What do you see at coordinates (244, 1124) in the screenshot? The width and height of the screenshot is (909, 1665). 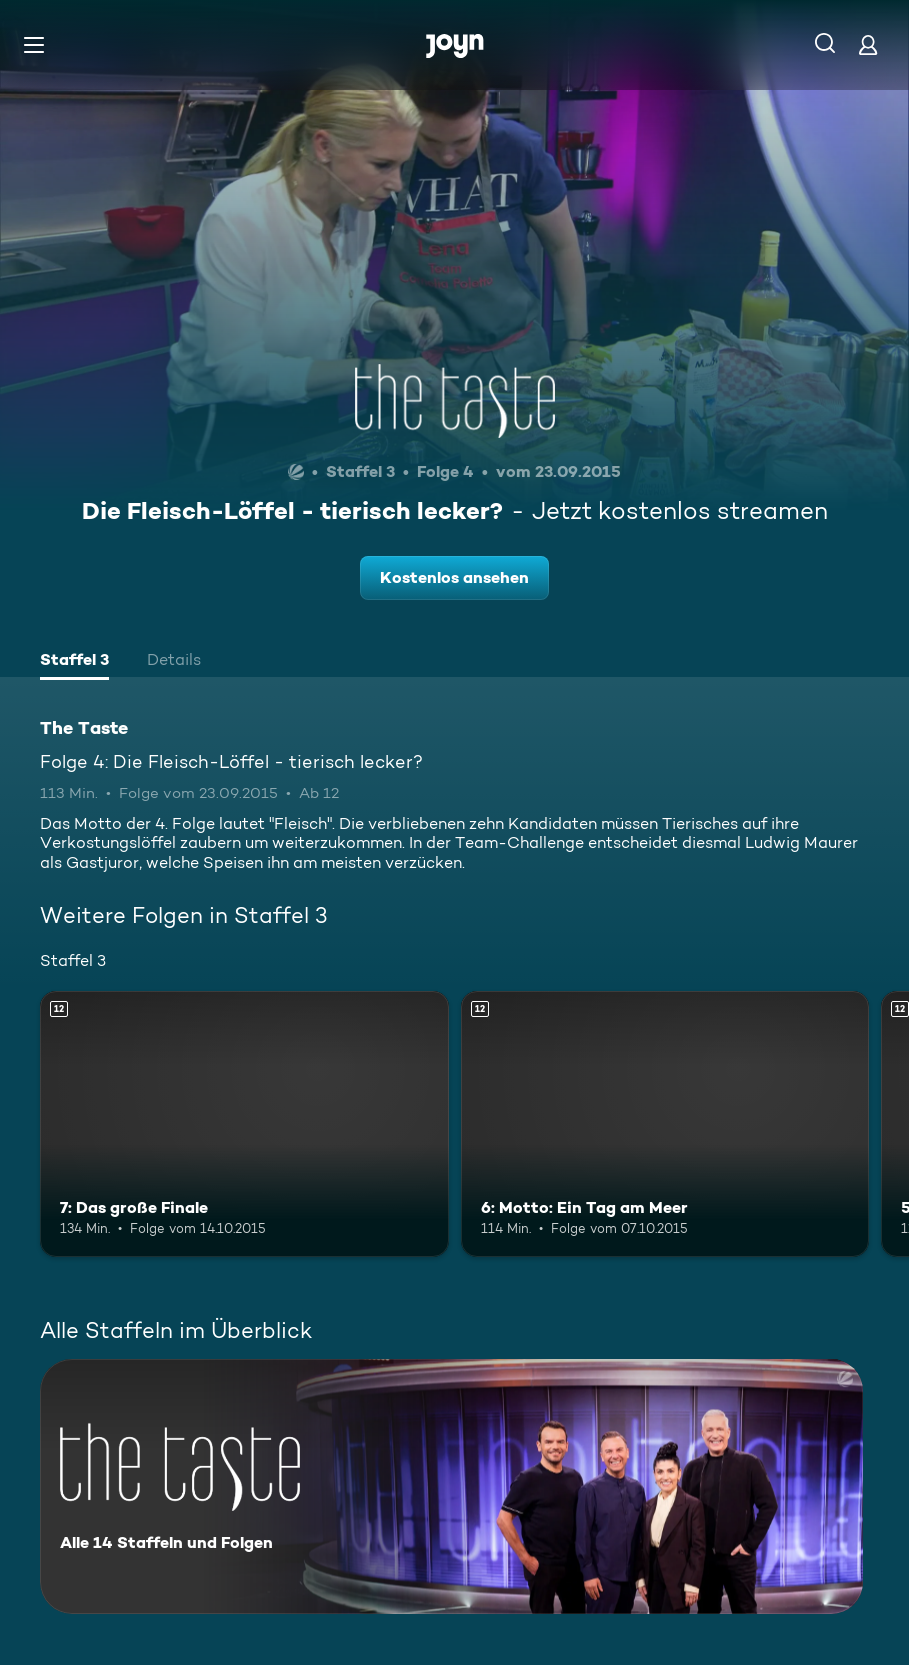 I see `[7: Das große Finale. Ab 12 Jahren. Mehr Infos zur Episode]` at bounding box center [244, 1124].